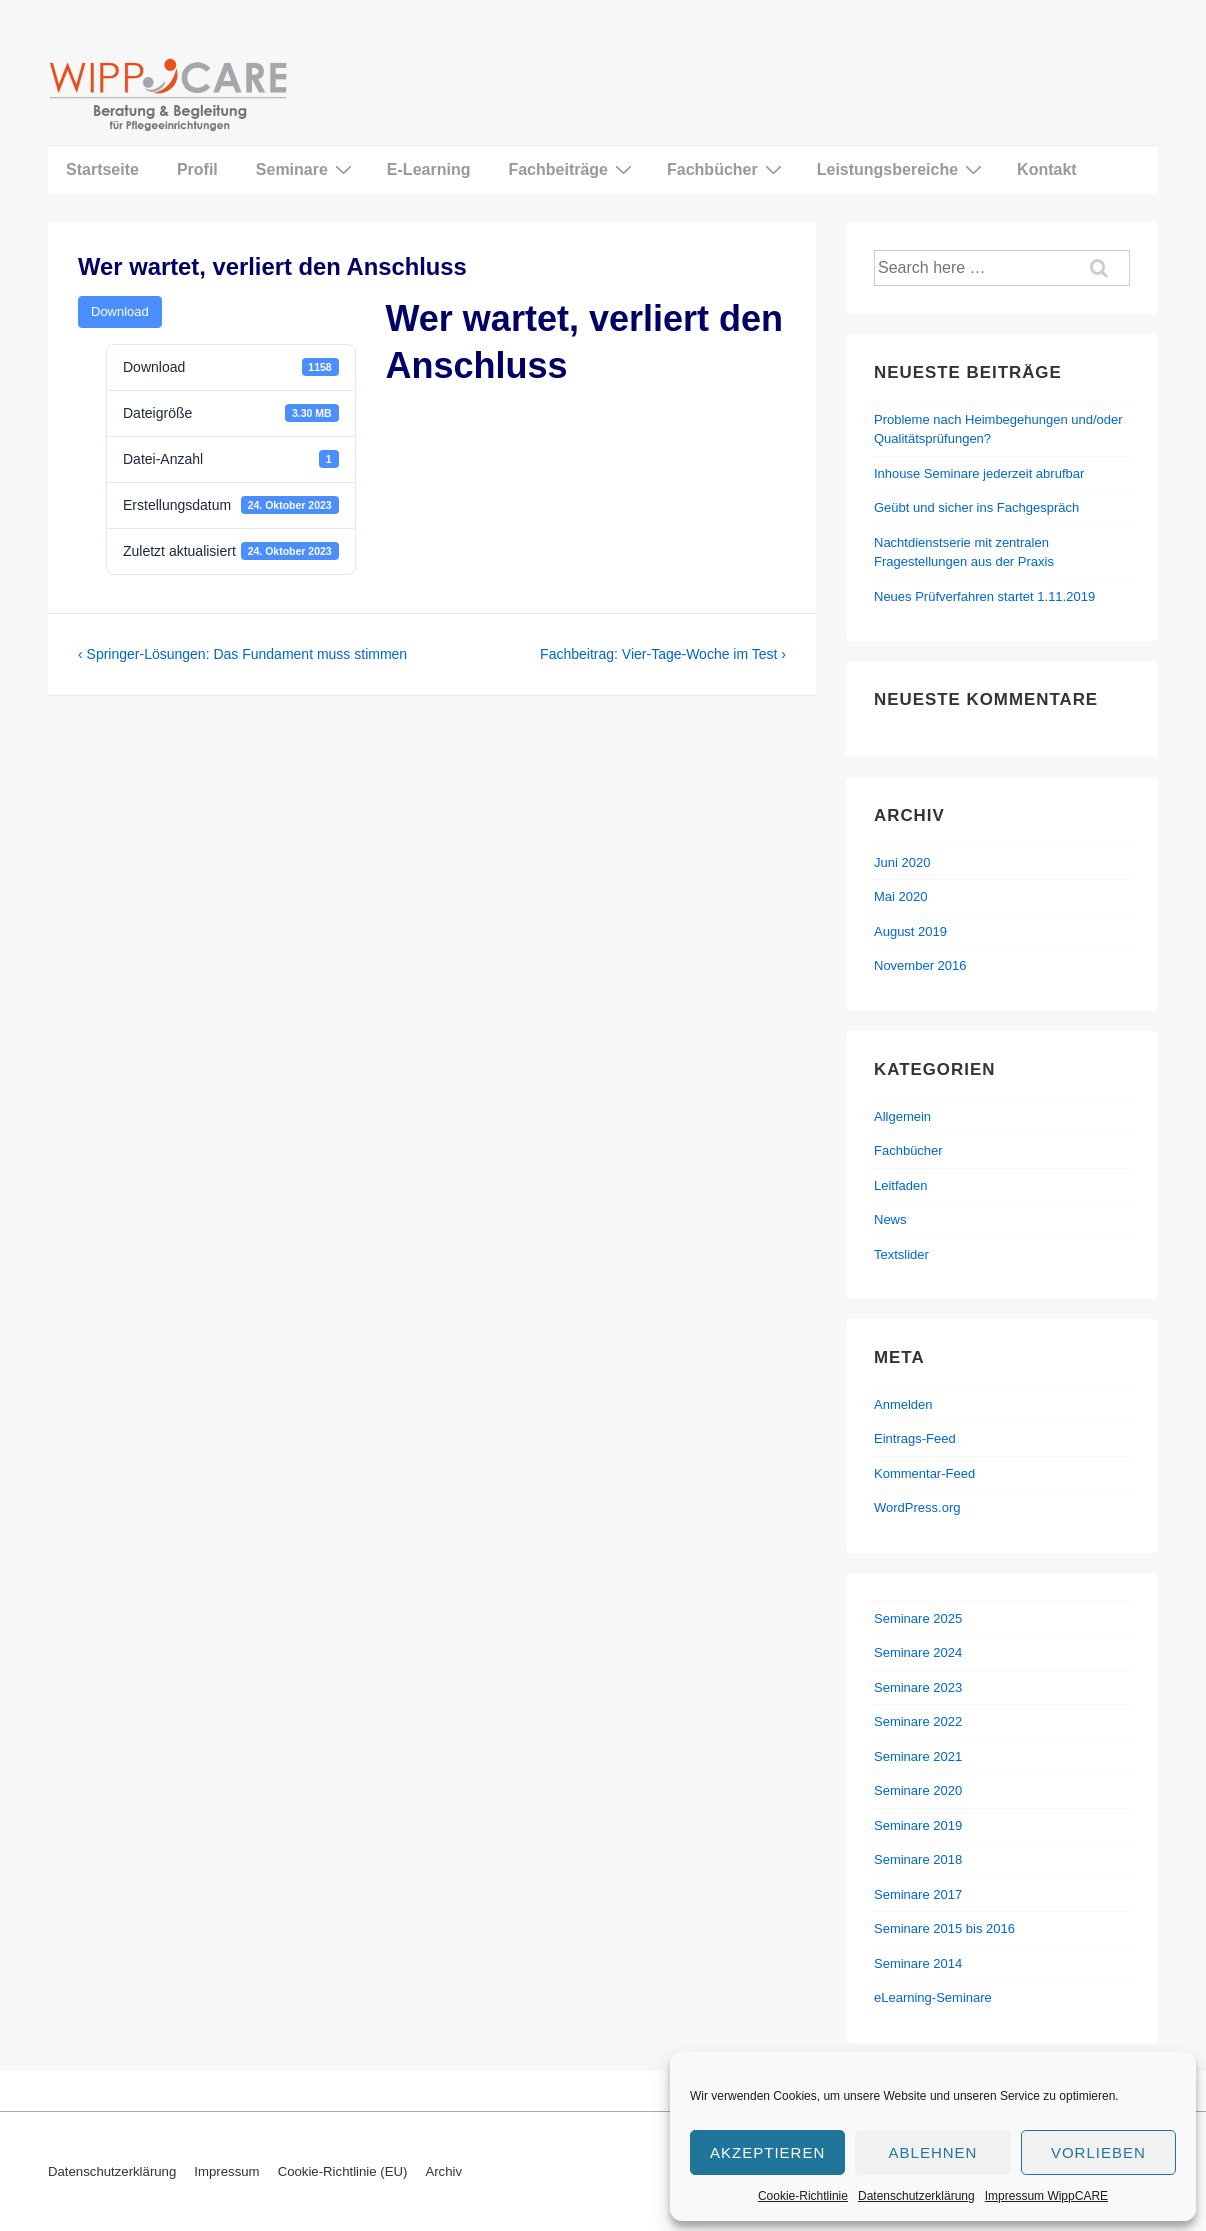 The width and height of the screenshot is (1206, 2231). I want to click on Seminare 2014, so click(918, 1963).